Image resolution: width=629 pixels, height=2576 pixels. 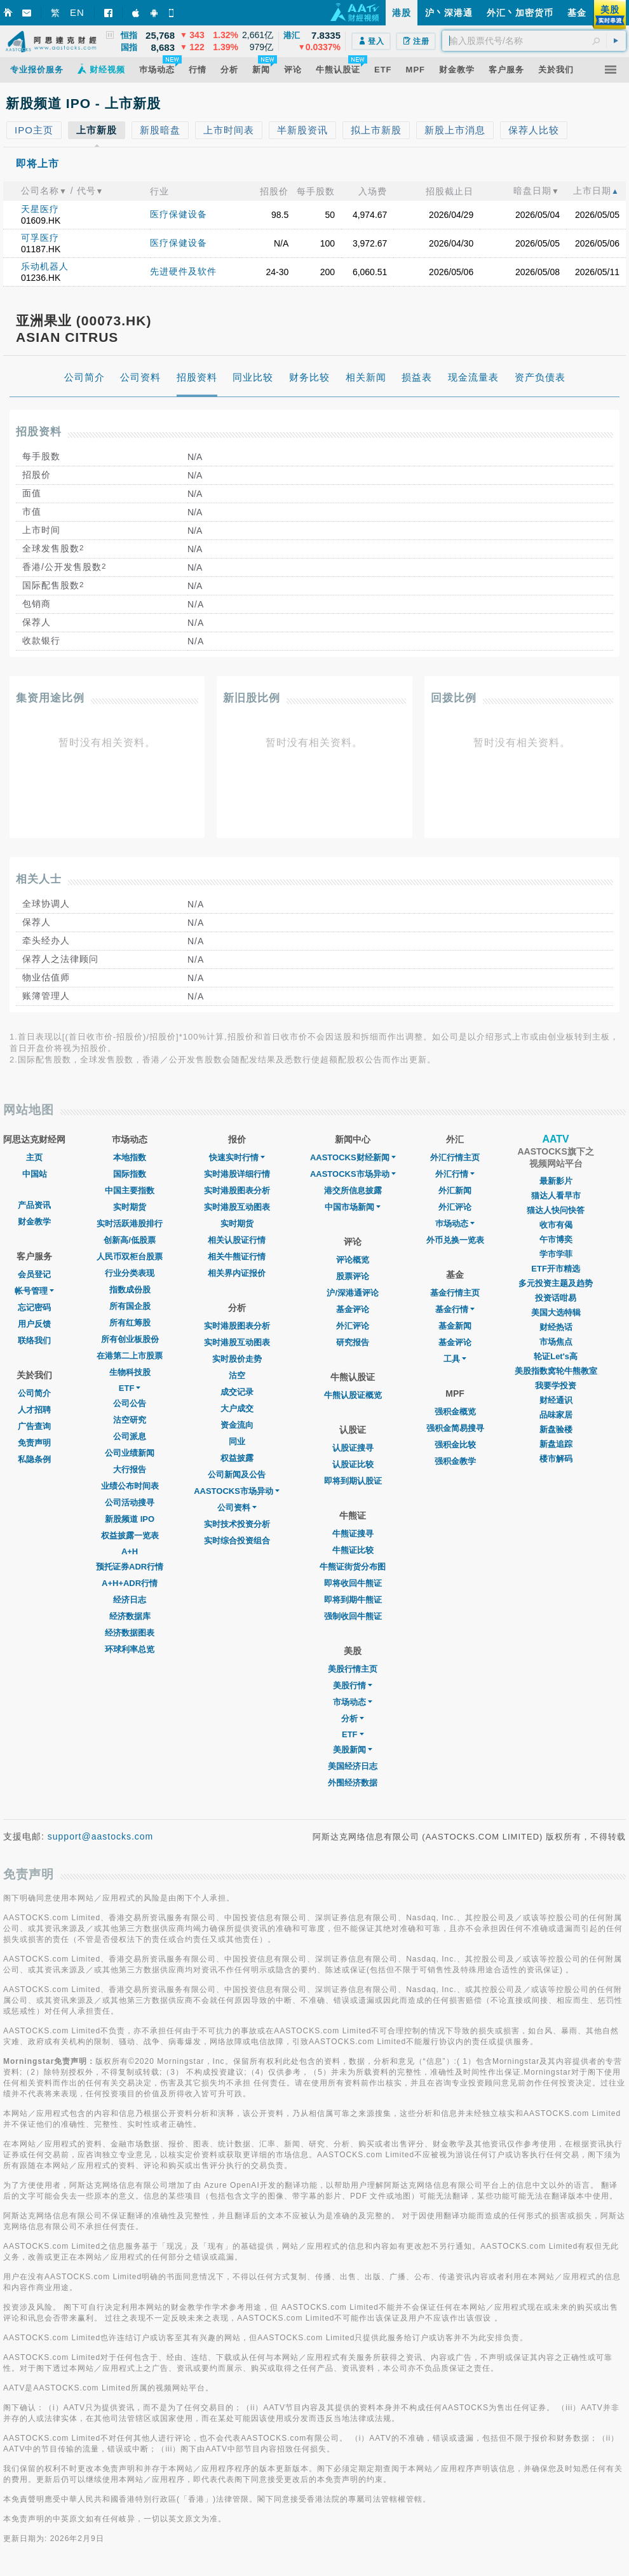 I want to click on 美股指数窝轮牛熊教室, so click(x=556, y=1371).